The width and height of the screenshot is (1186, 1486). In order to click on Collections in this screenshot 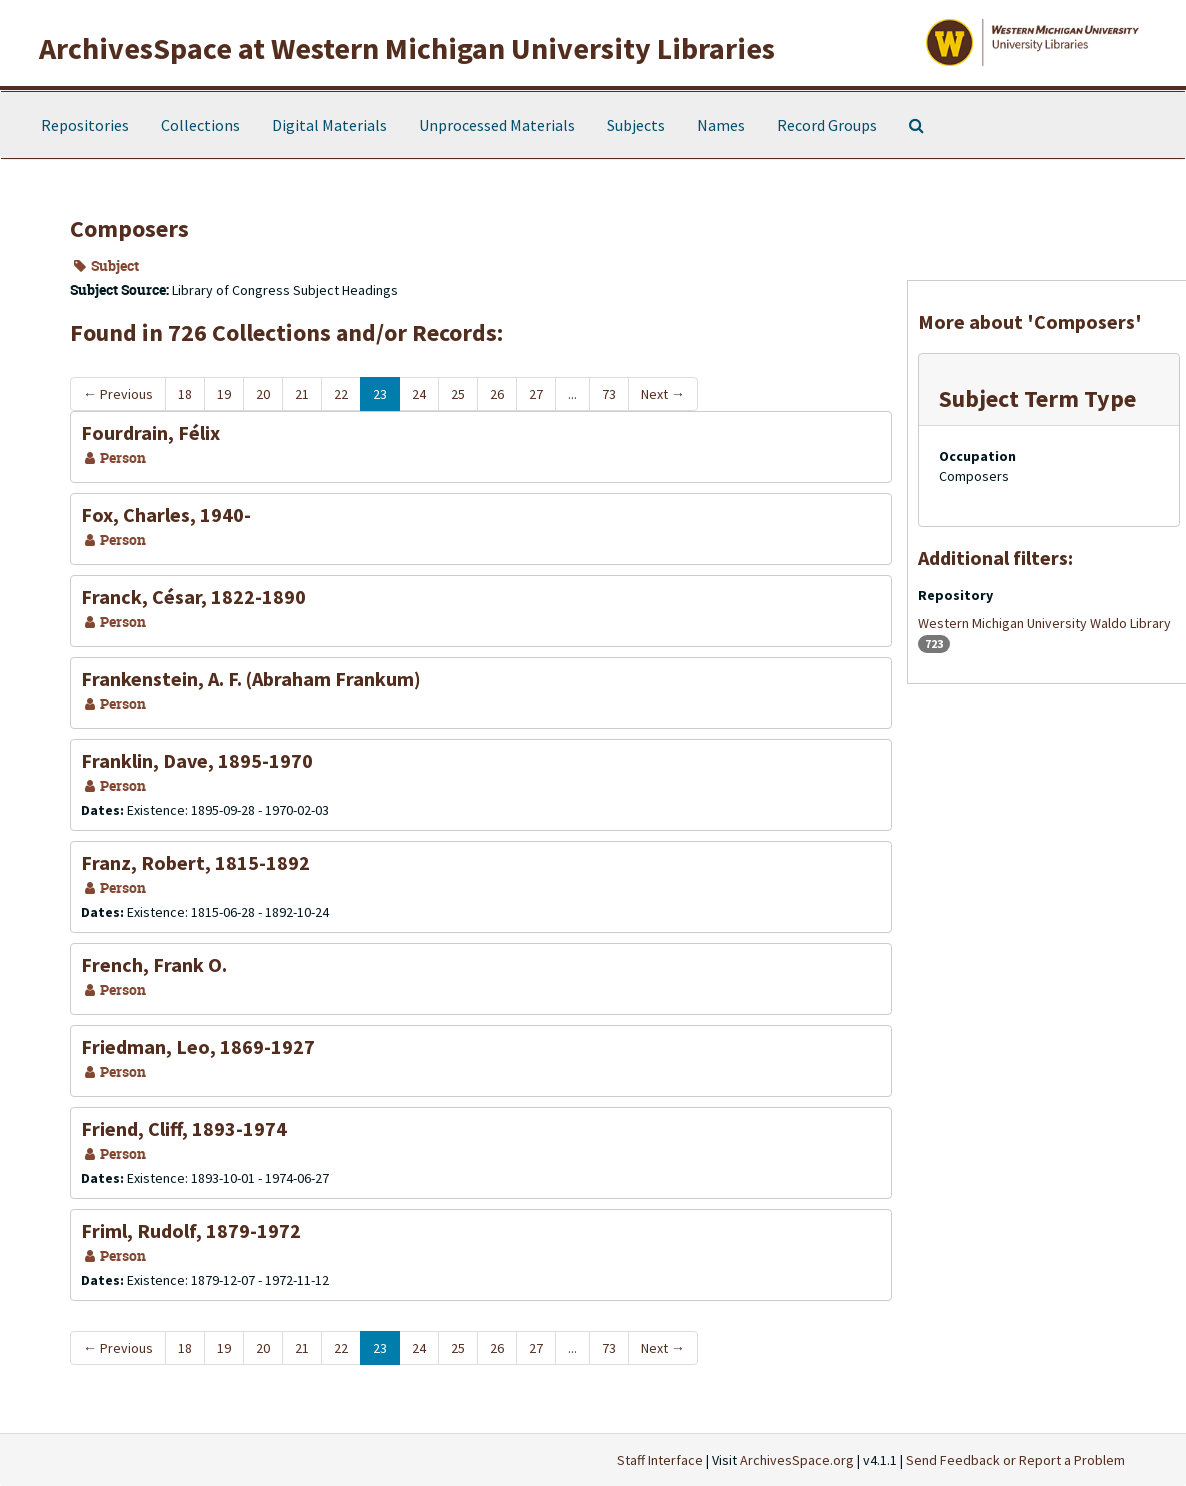, I will do `click(200, 125)`.